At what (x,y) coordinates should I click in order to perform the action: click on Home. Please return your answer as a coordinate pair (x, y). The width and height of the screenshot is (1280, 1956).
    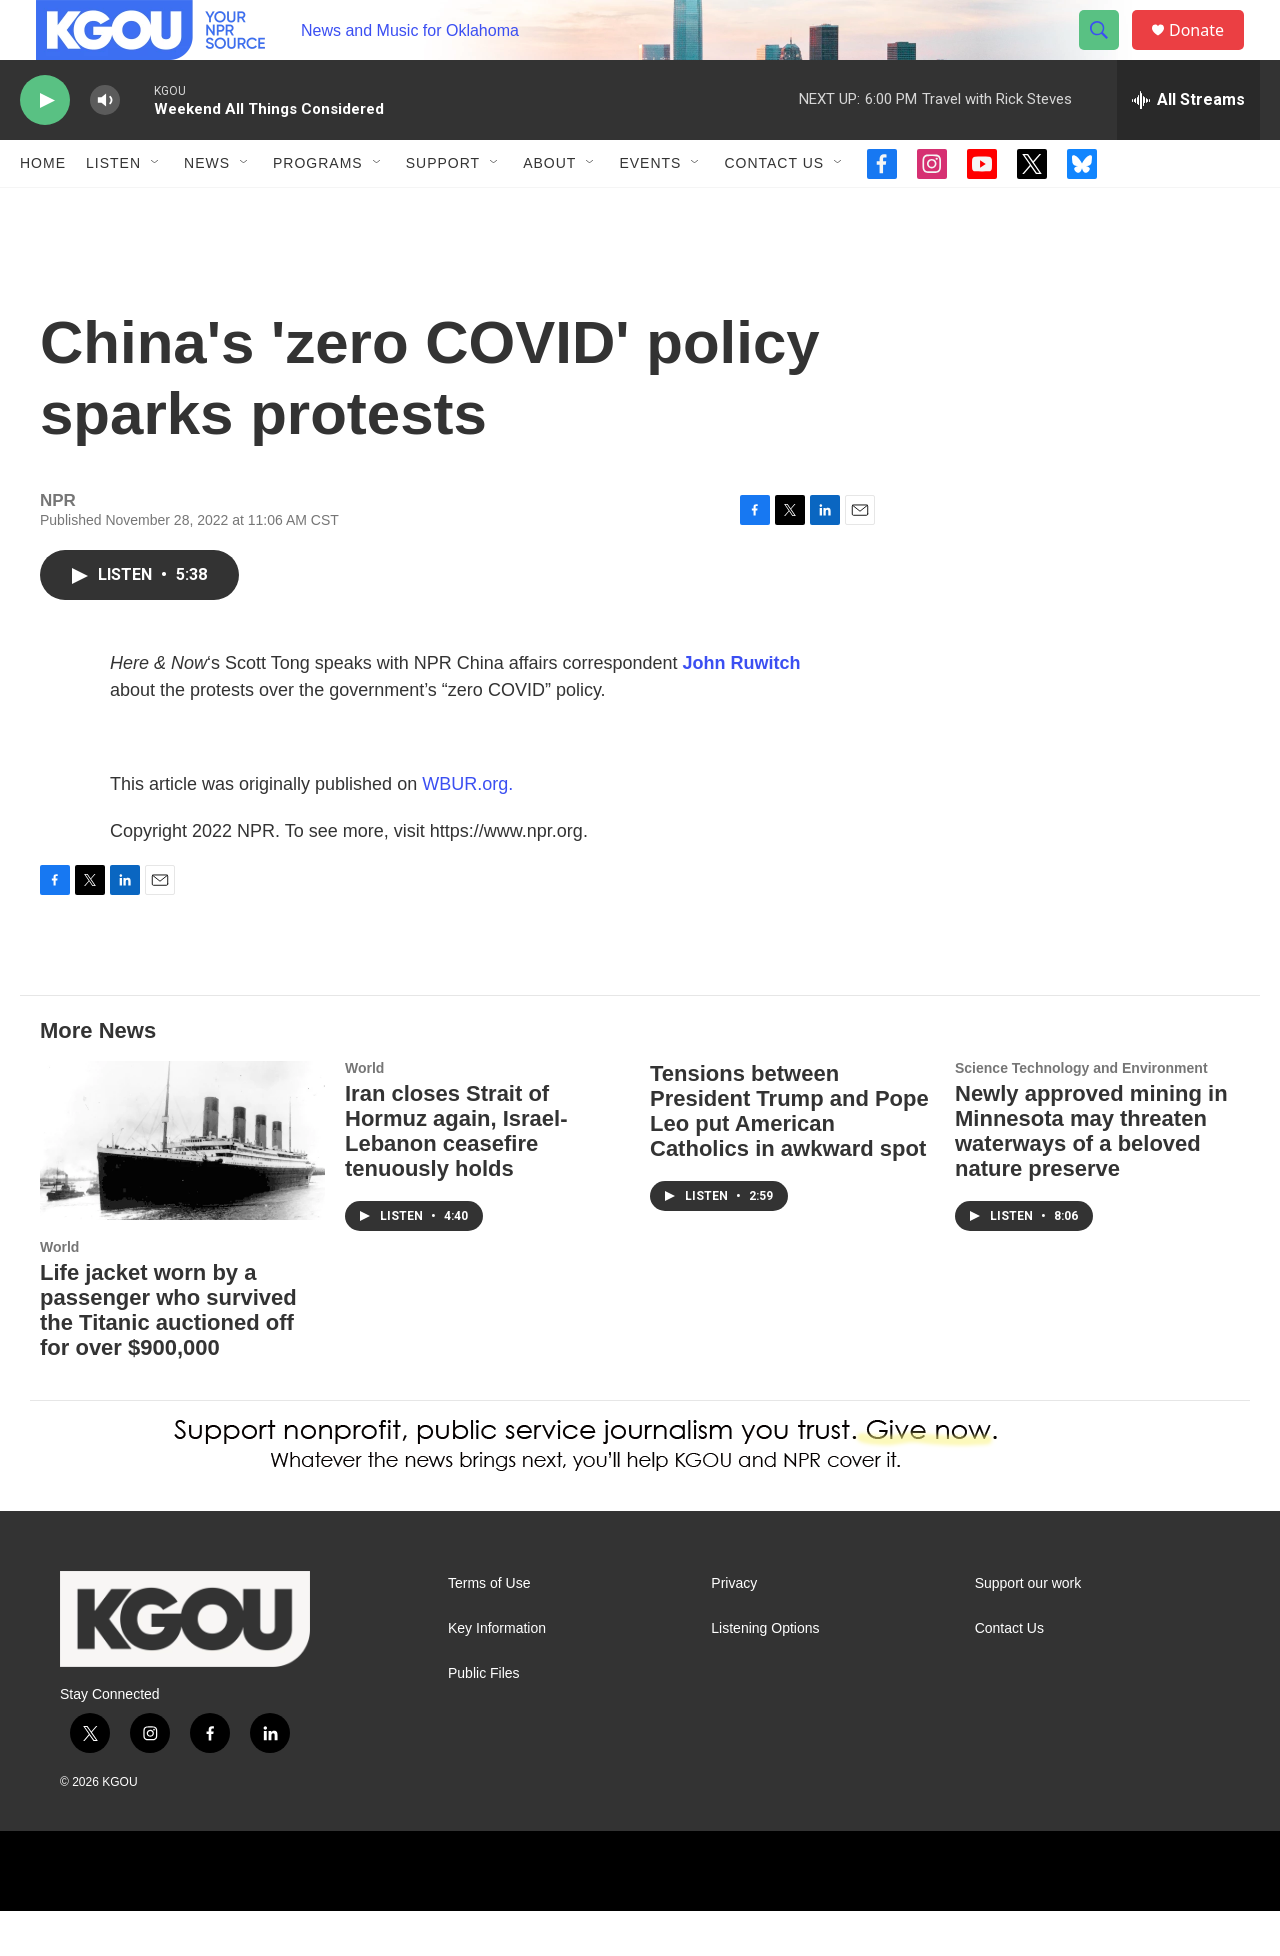
    Looking at the image, I should click on (43, 208).